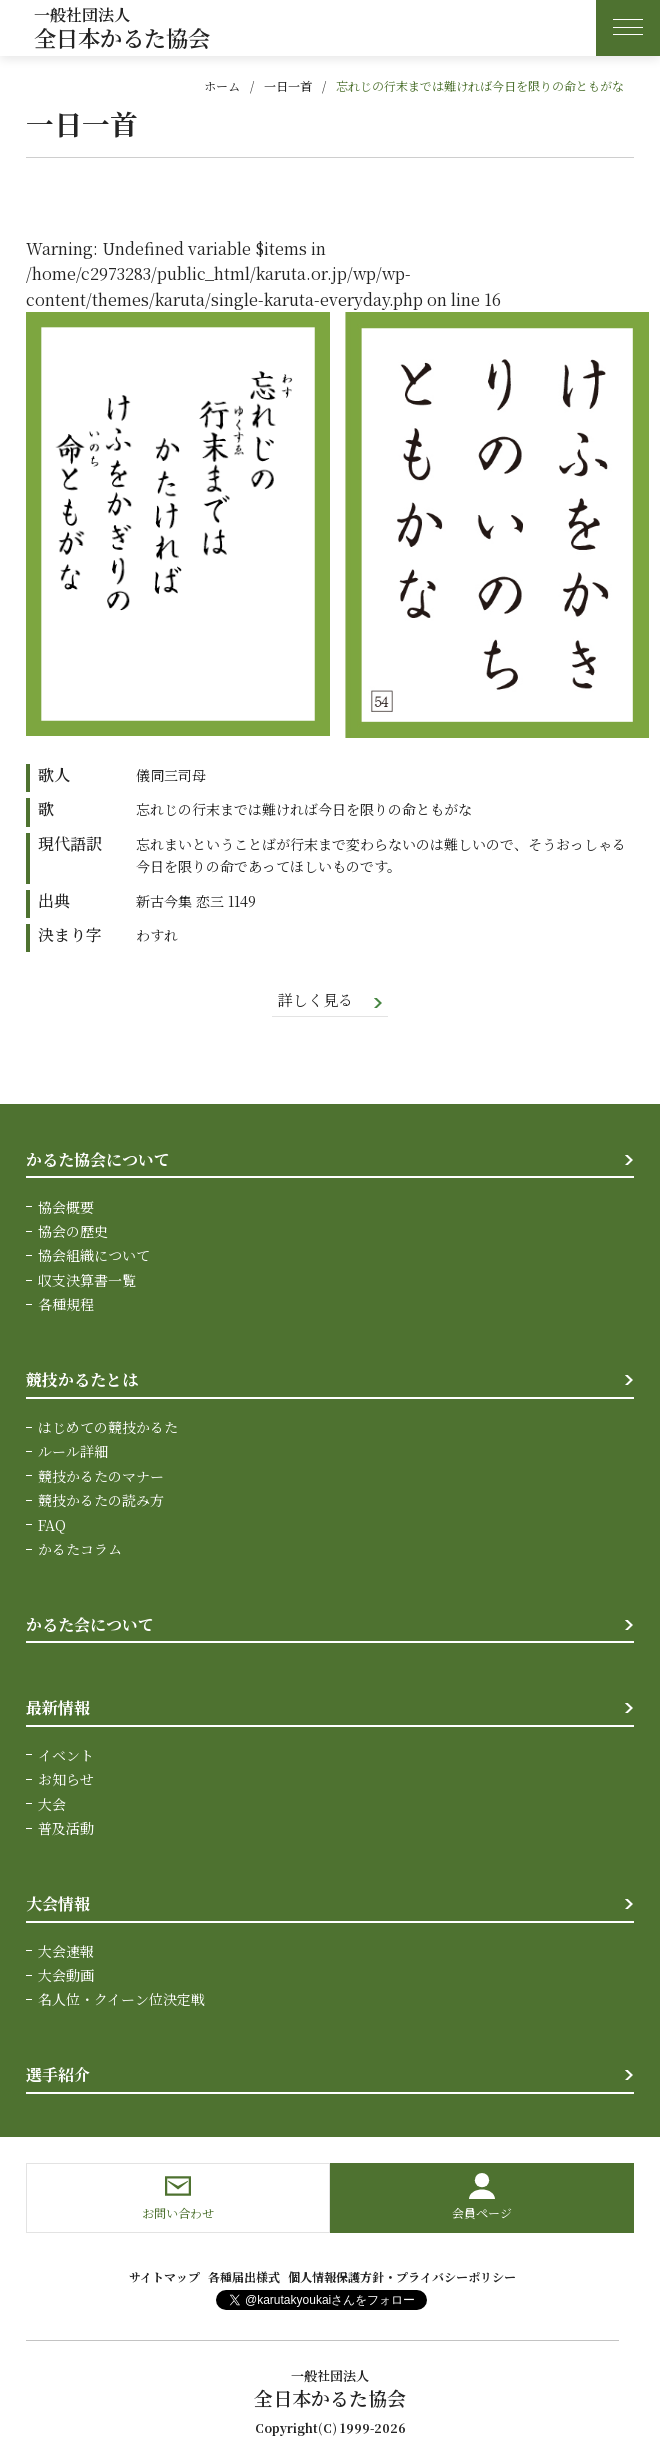 The image size is (660, 2456). What do you see at coordinates (66, 1306) in the screenshot?
I see `各種規程` at bounding box center [66, 1306].